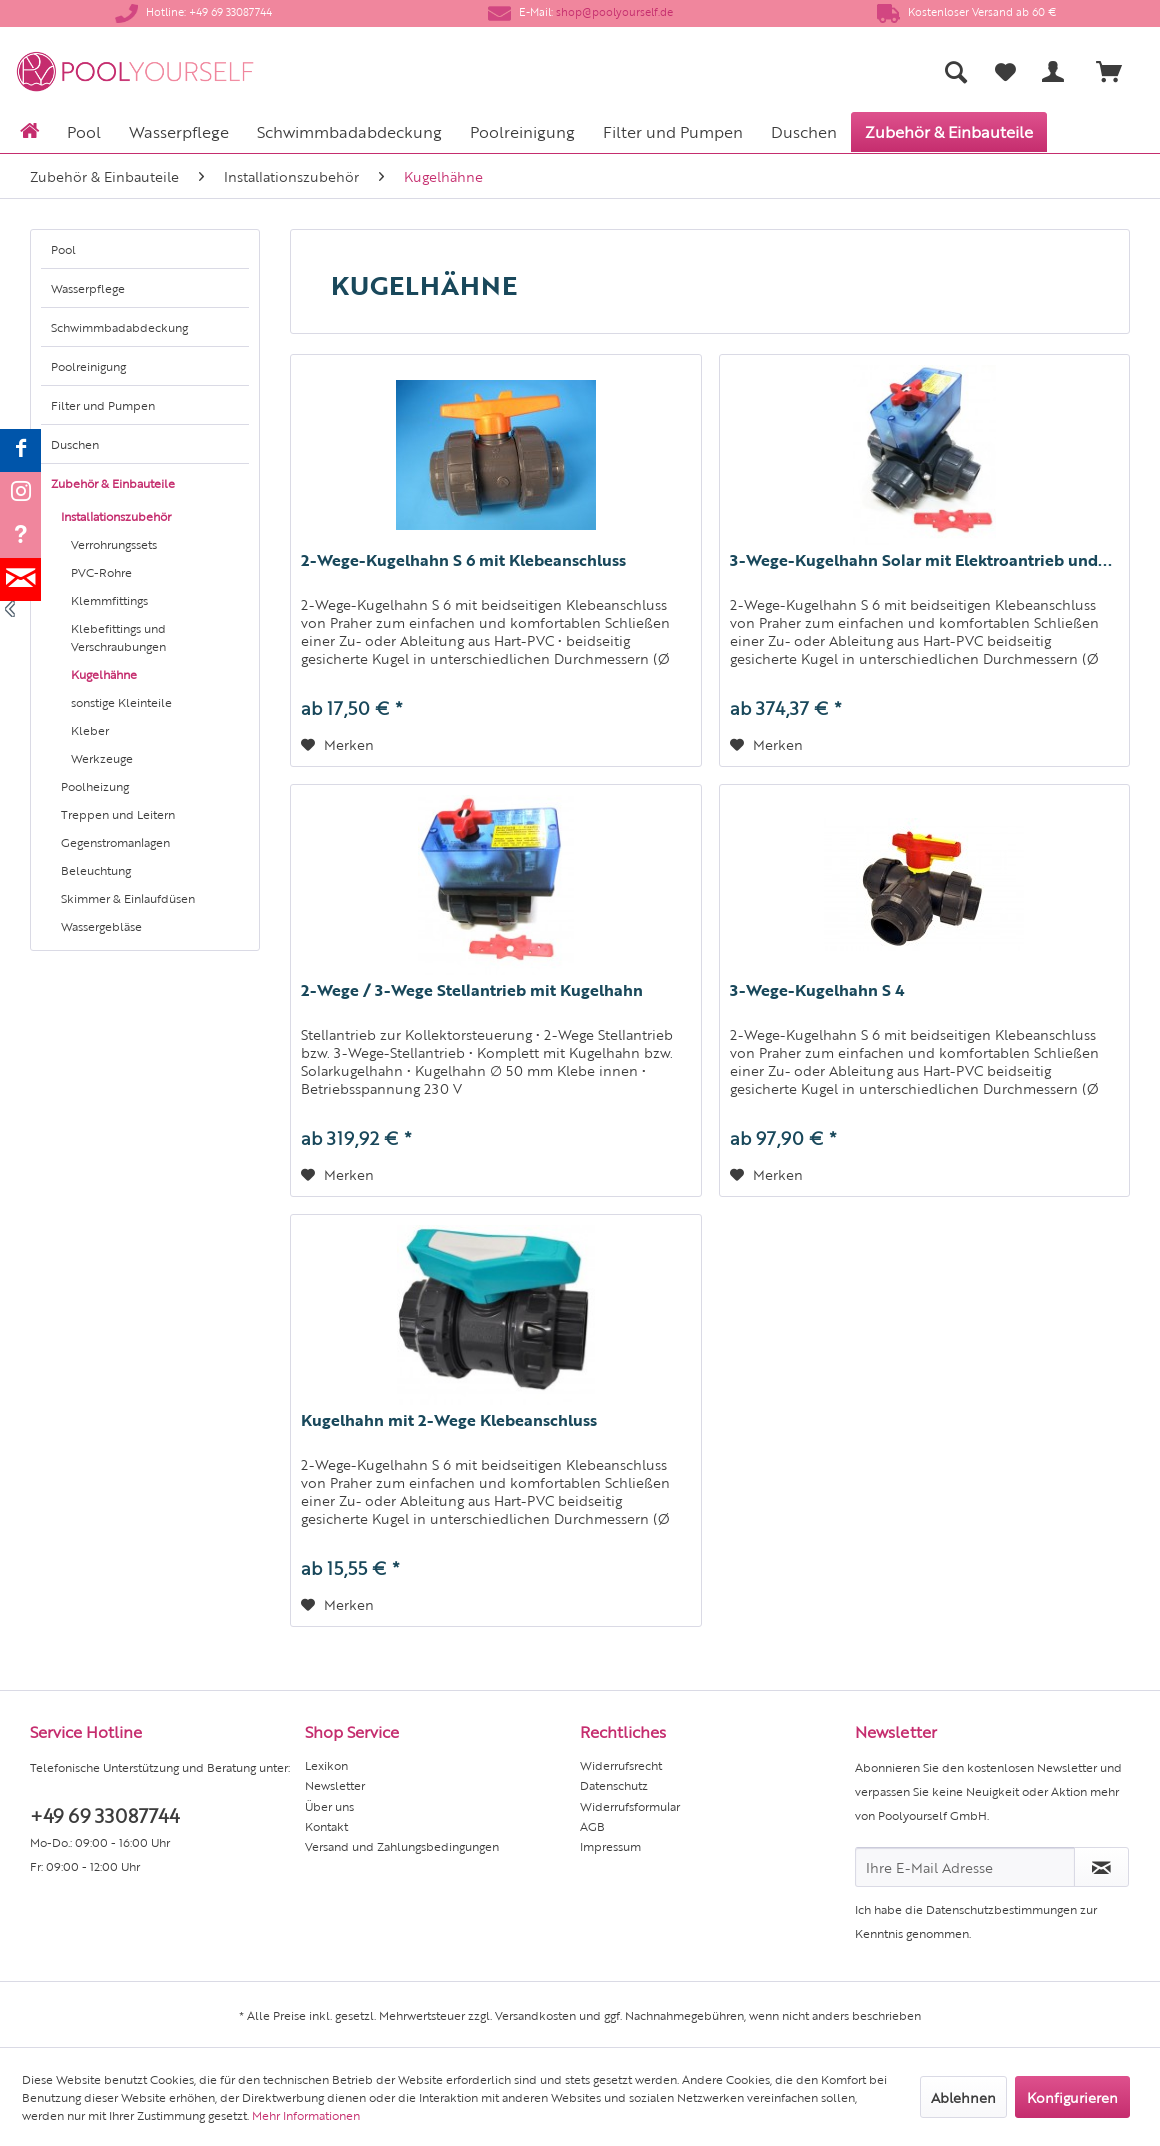 This screenshot has height=2146, width=1160. I want to click on shop@poolyourself.de, so click(614, 11).